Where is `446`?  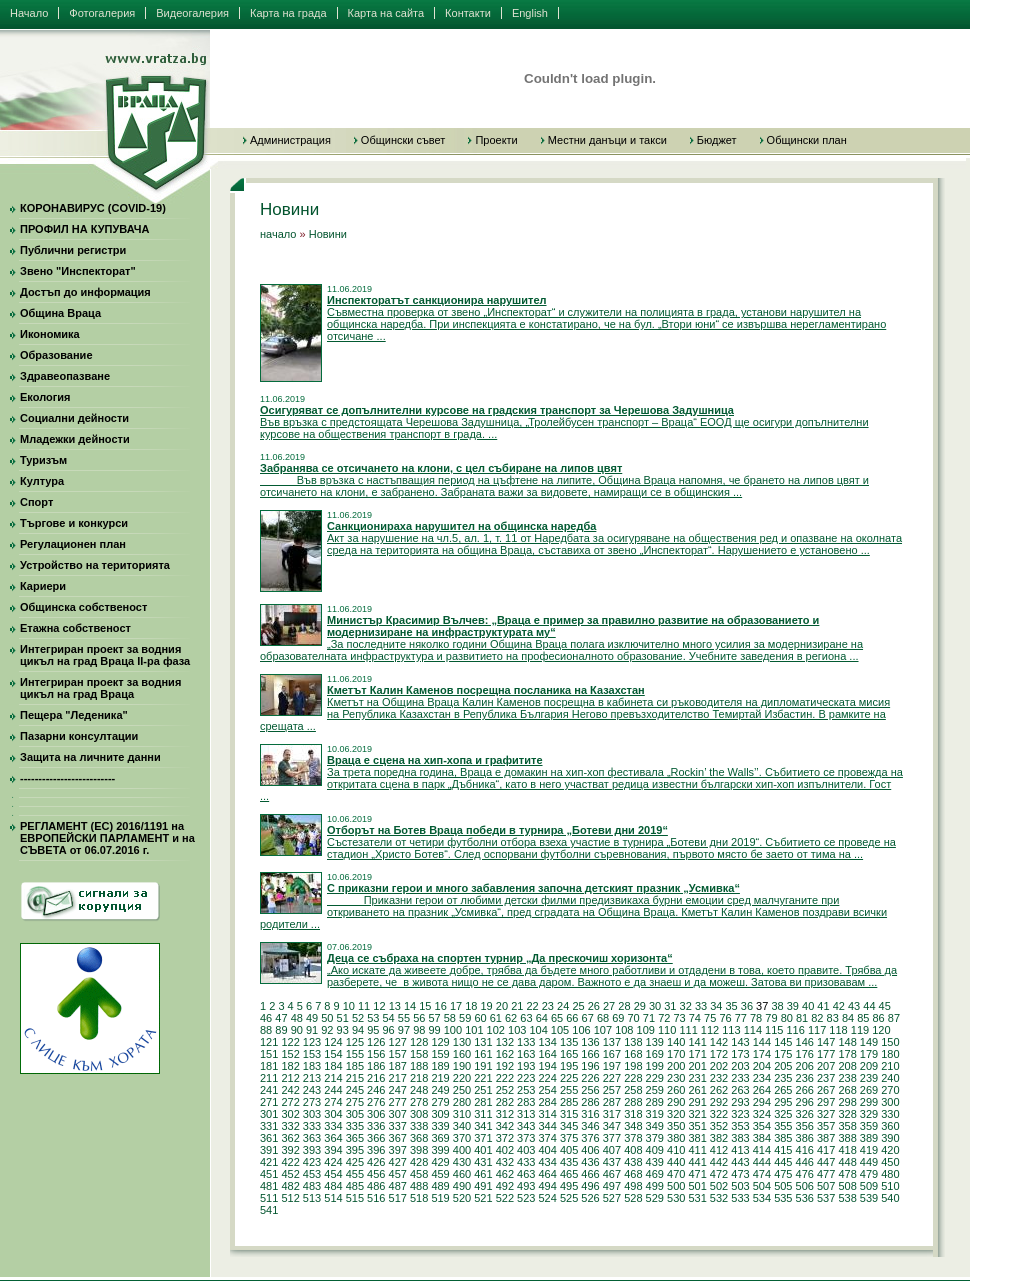 446 is located at coordinates (805, 1162).